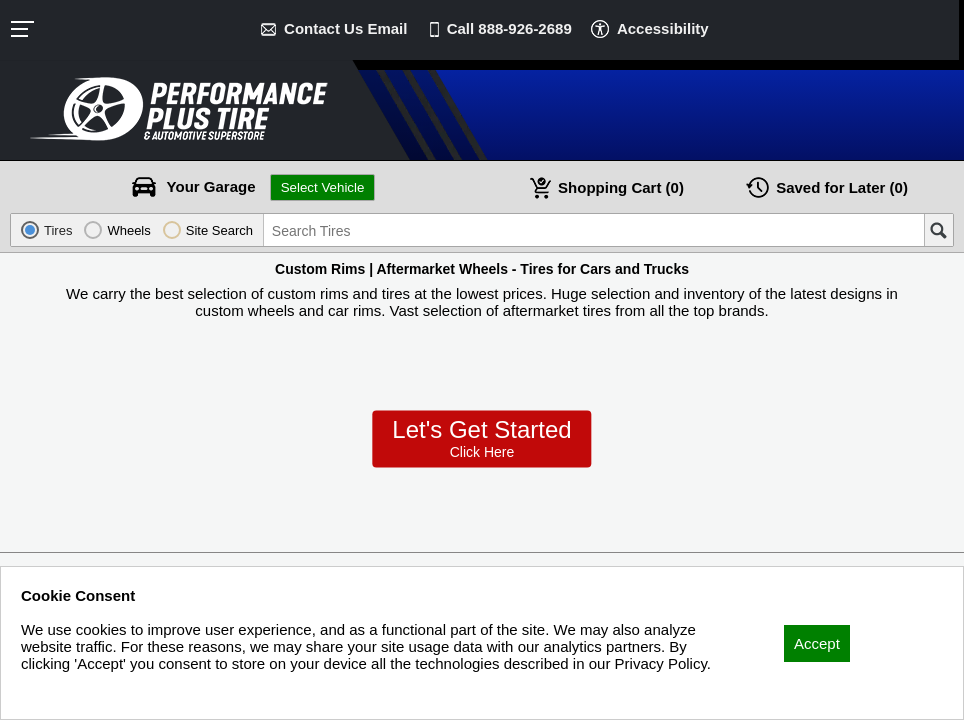  I want to click on Contact Us, so click(345, 28).